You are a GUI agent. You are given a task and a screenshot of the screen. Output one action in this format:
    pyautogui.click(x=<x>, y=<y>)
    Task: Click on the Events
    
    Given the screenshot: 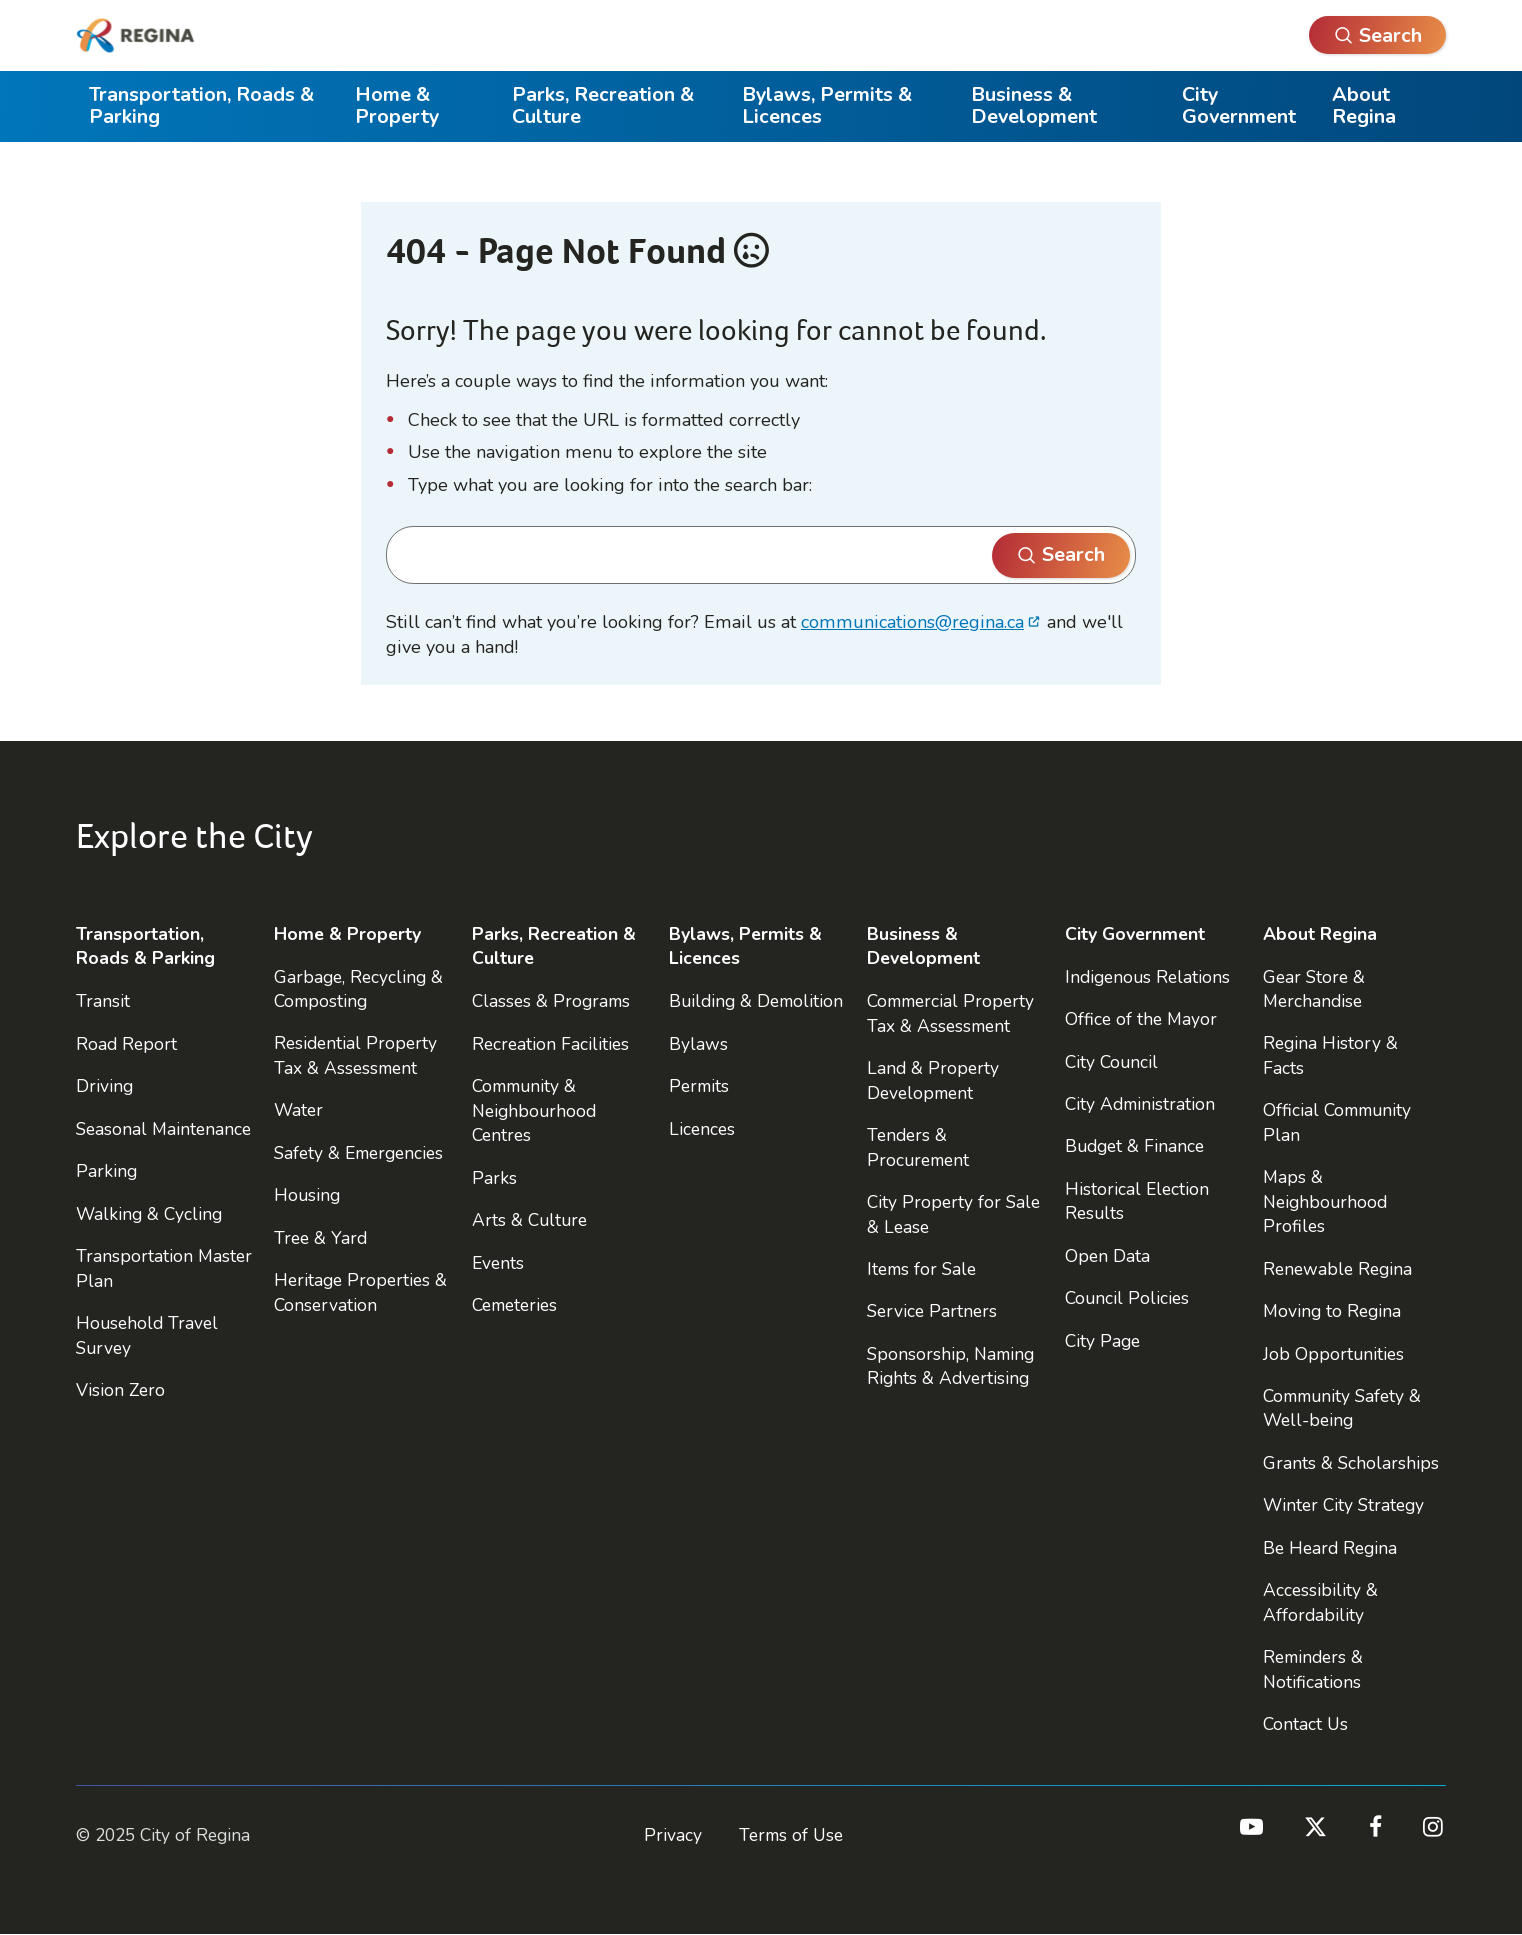 What is the action you would take?
    pyautogui.click(x=498, y=1263)
    